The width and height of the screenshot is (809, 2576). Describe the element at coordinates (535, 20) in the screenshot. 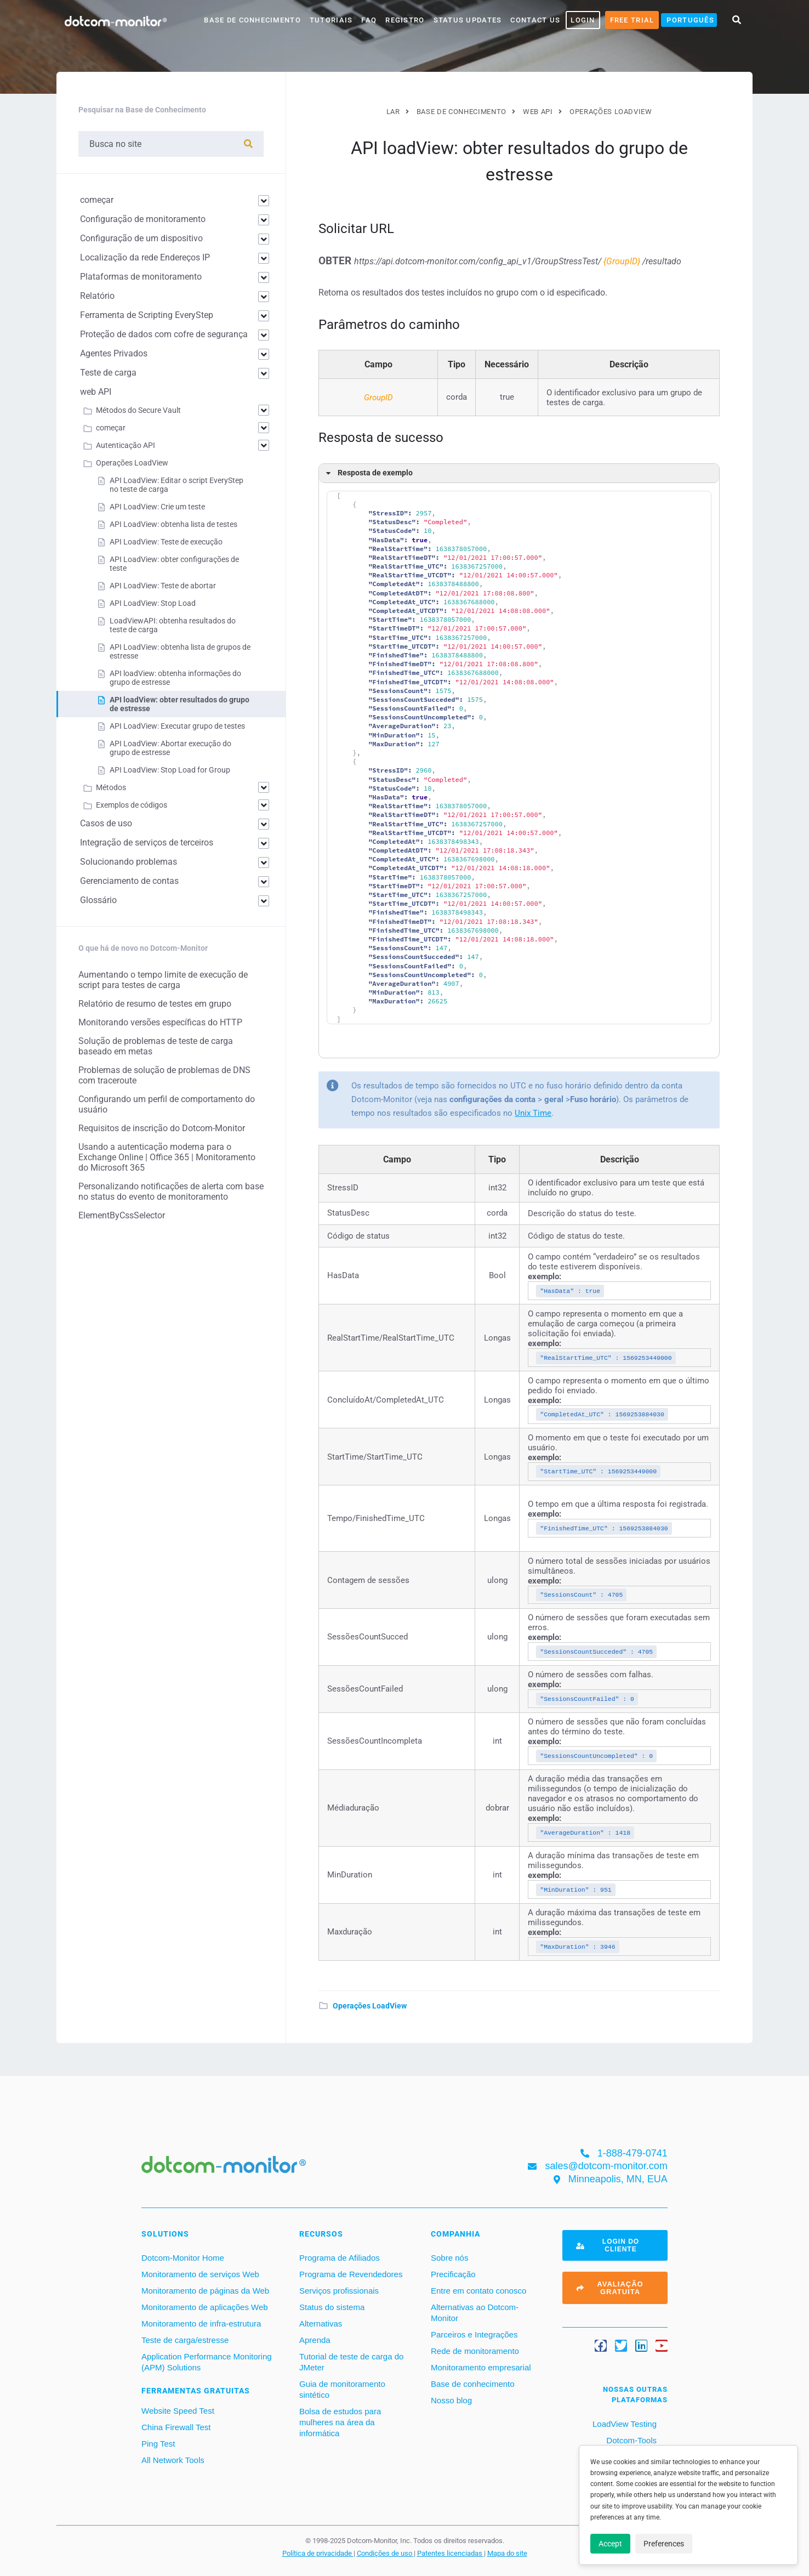

I see `Contact Us` at that location.